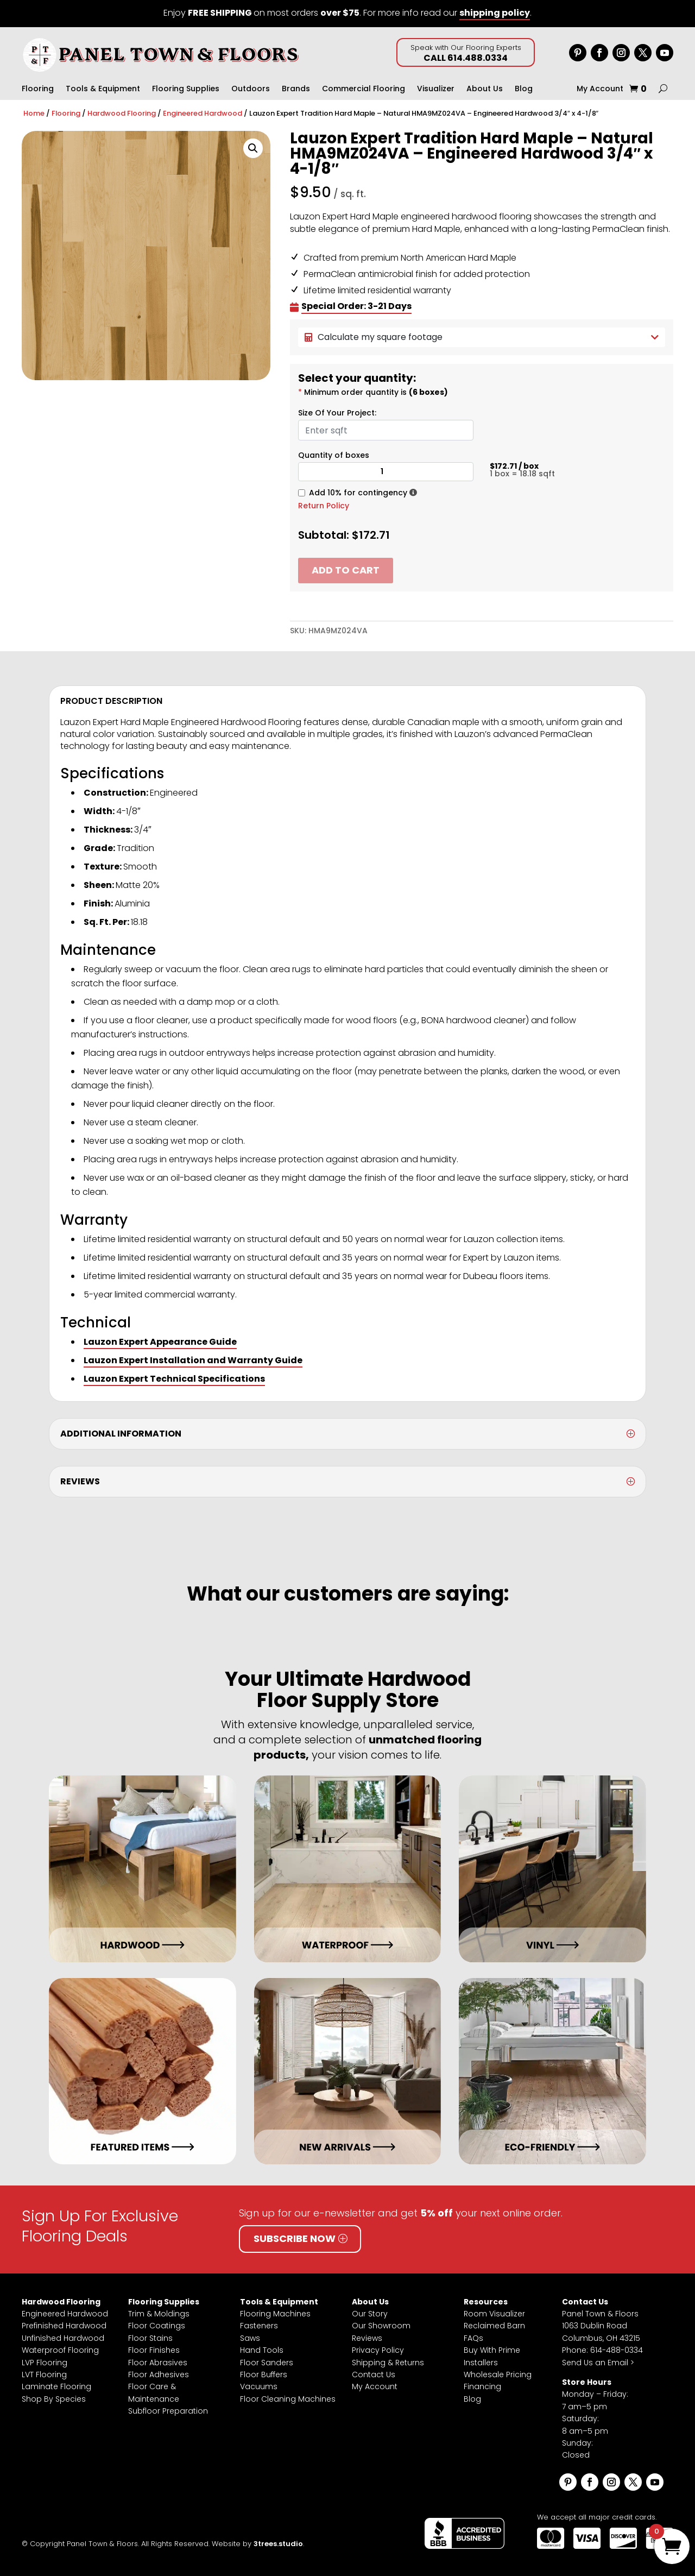  I want to click on Floor Cleaning Machines, so click(288, 2399).